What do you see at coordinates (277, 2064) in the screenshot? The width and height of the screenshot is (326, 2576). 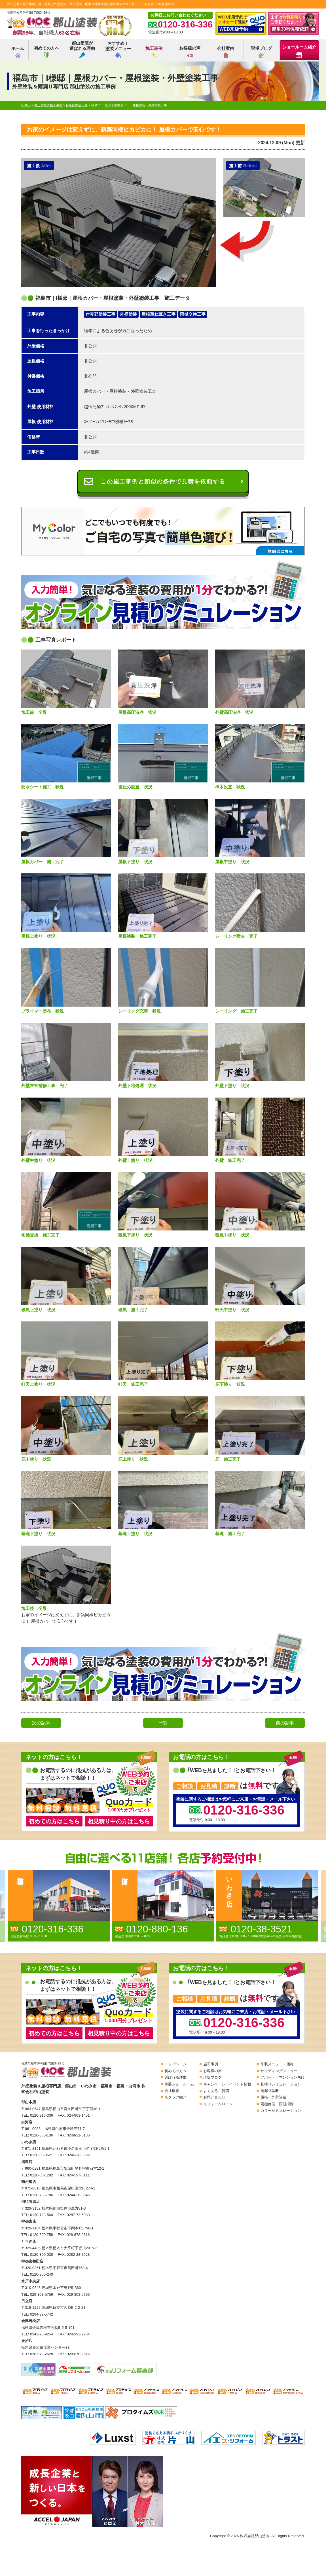 I see `塗装メニュー・価格` at bounding box center [277, 2064].